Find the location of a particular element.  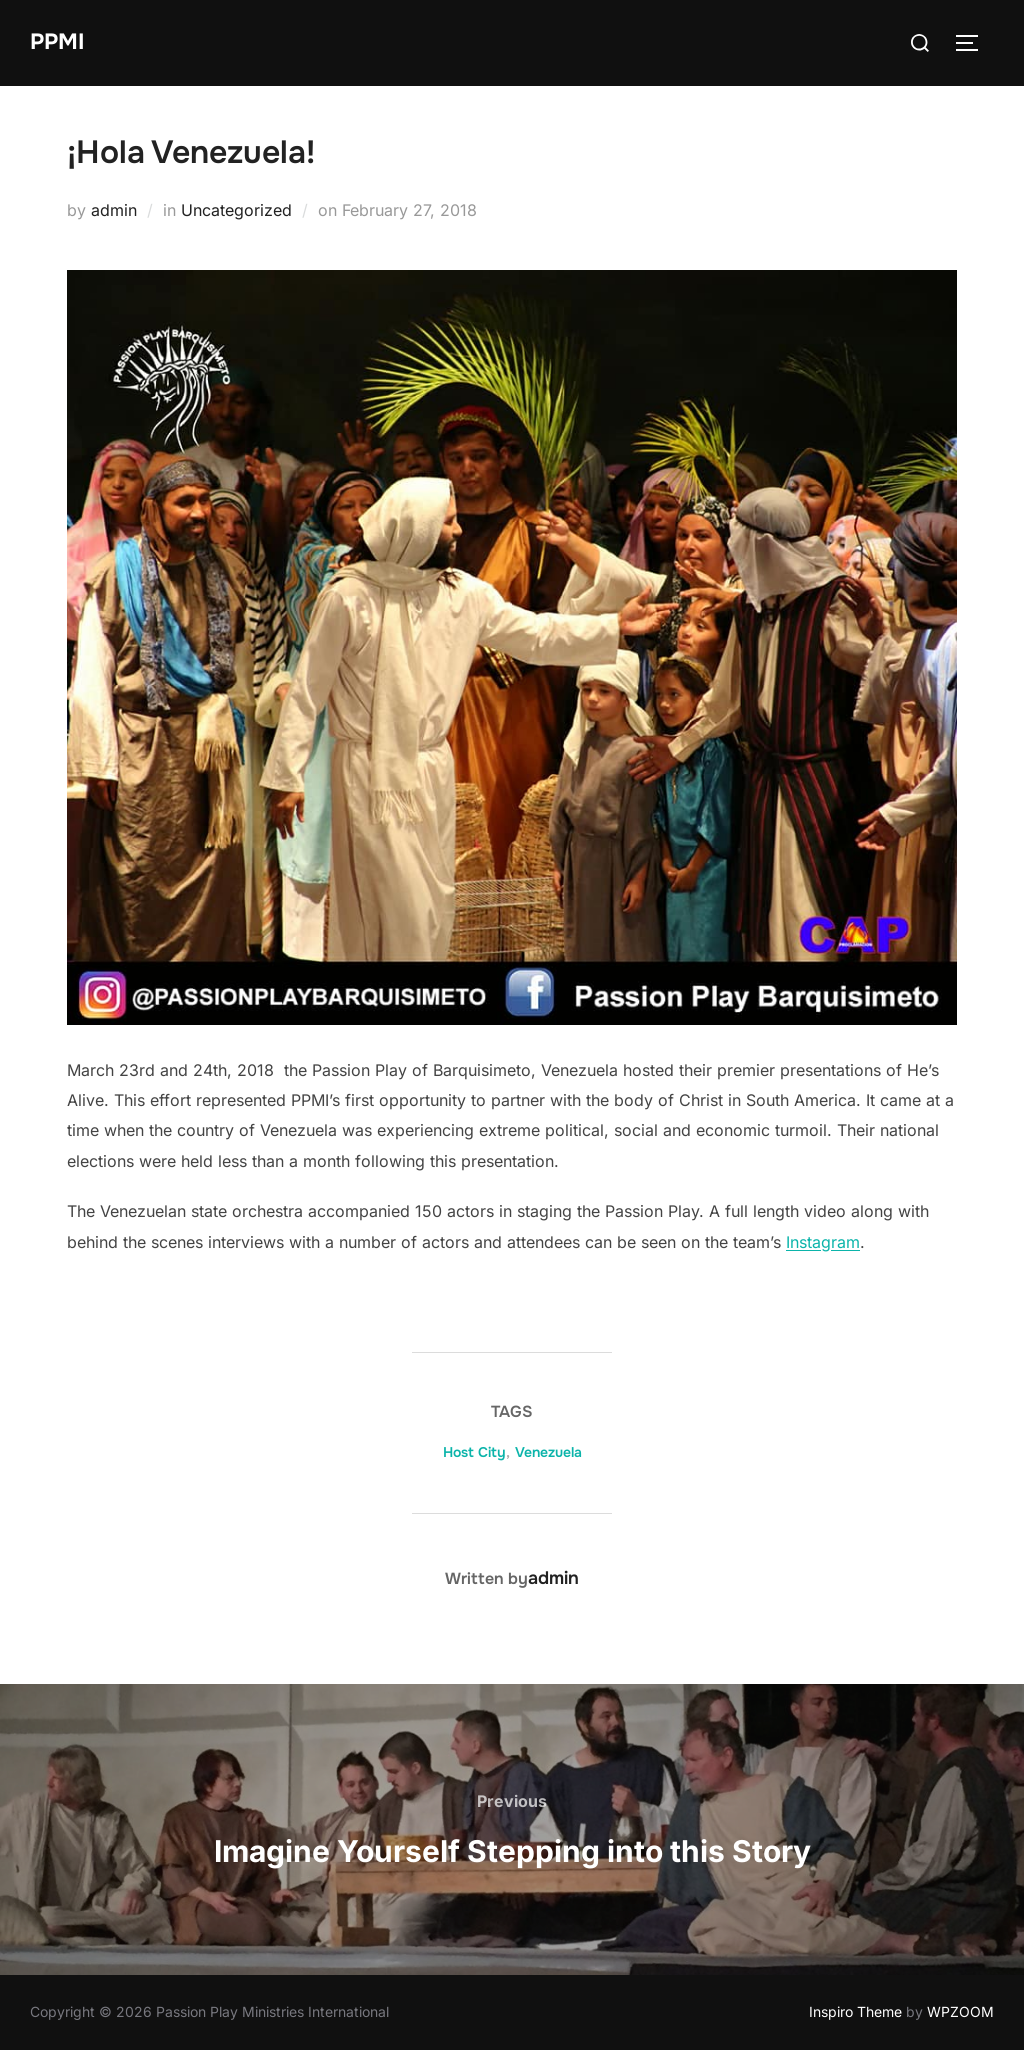

Inspiro Theme is located at coordinates (855, 2011).